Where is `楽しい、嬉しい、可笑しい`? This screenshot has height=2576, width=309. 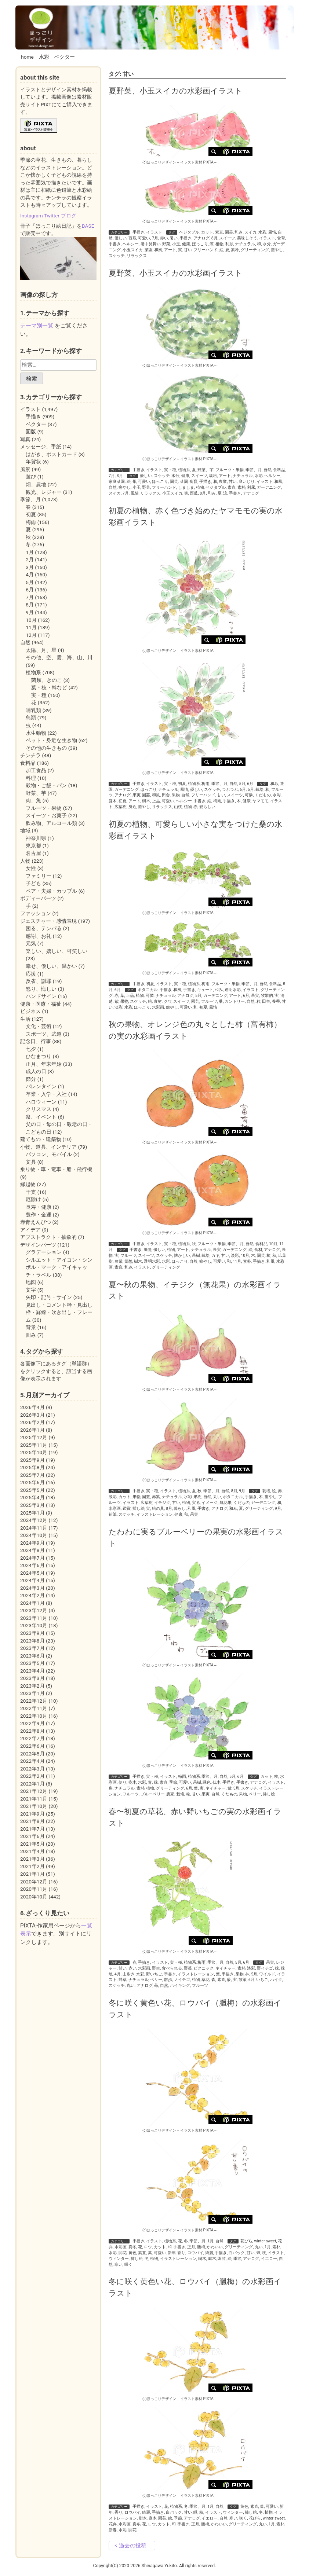
楽しい、嬉しい、可笑しい is located at coordinates (56, 951).